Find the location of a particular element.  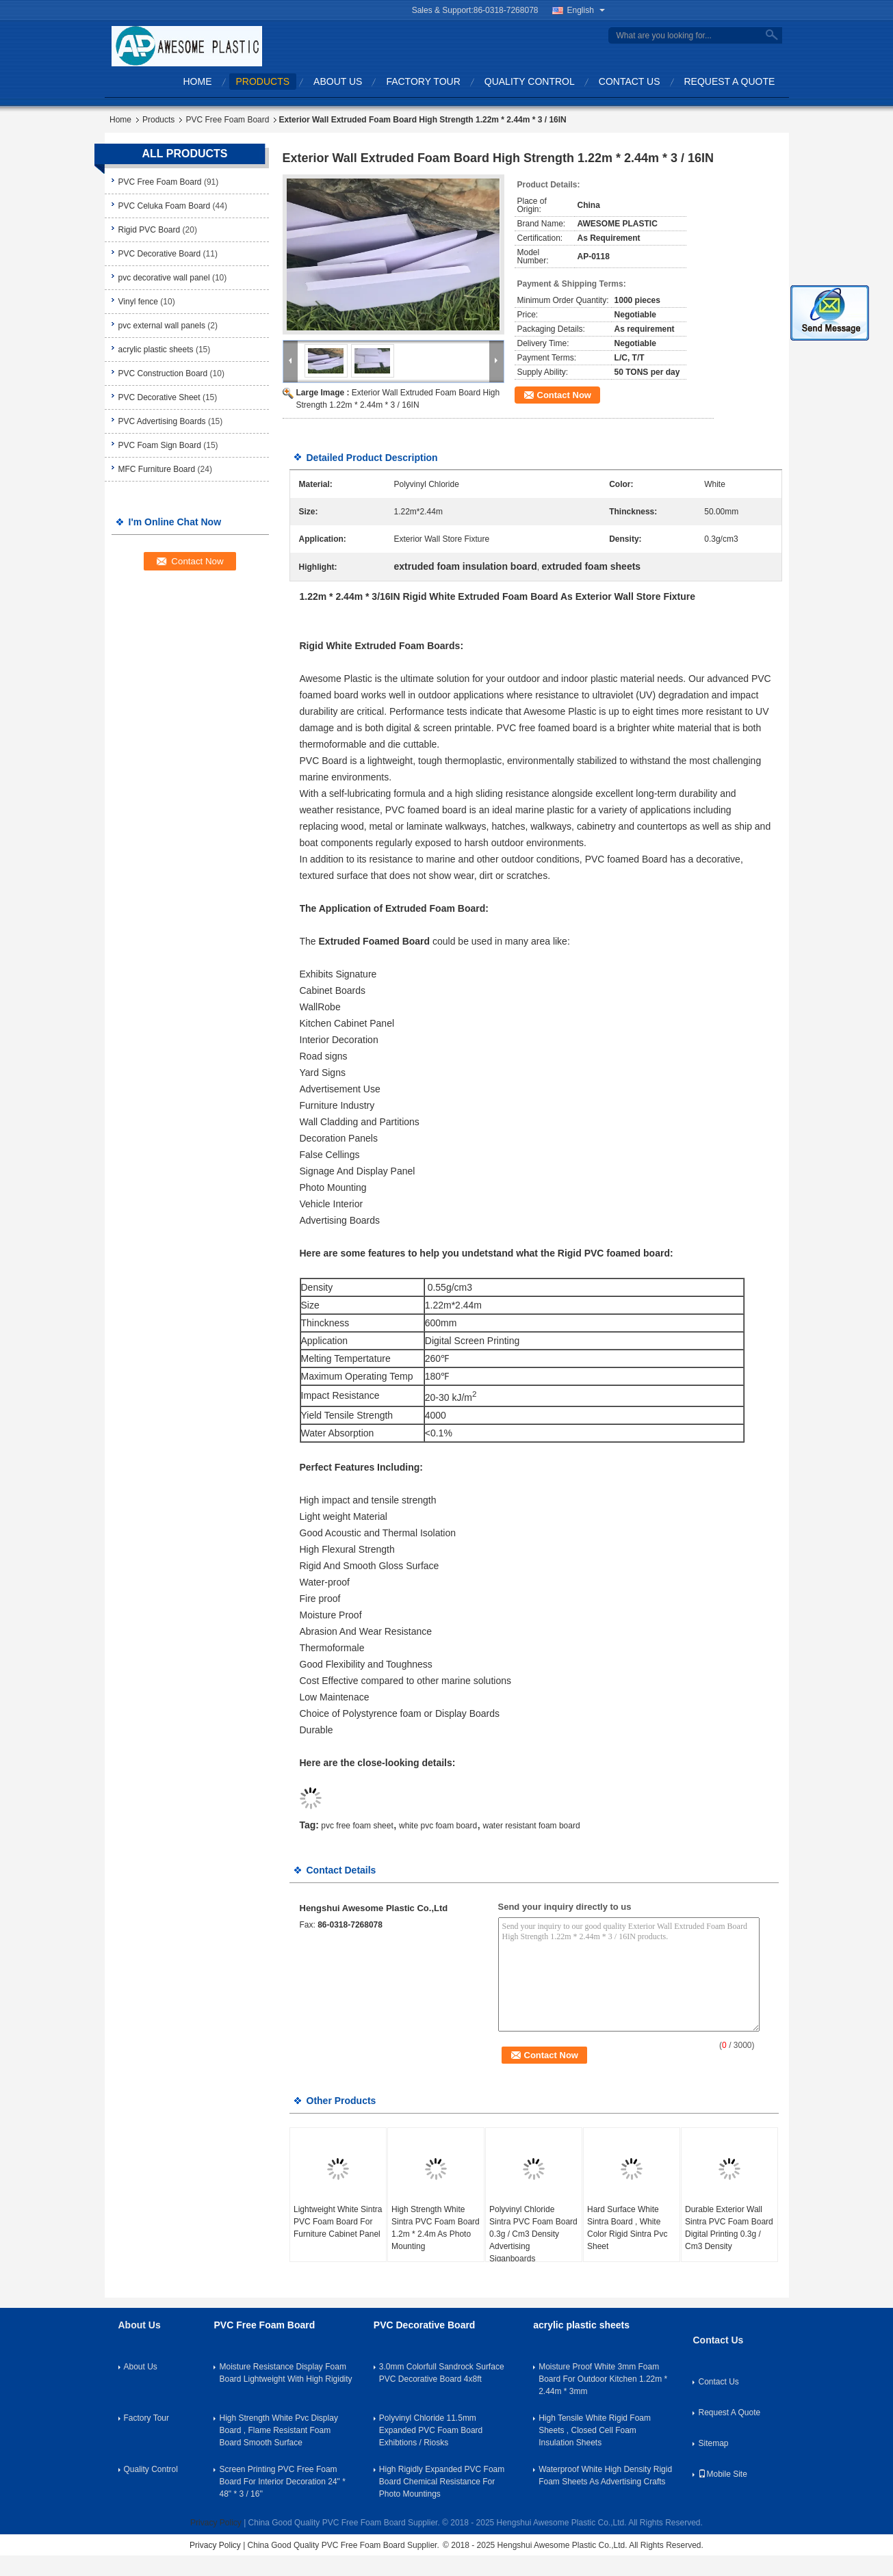

Rigid PVC Board is located at coordinates (149, 230).